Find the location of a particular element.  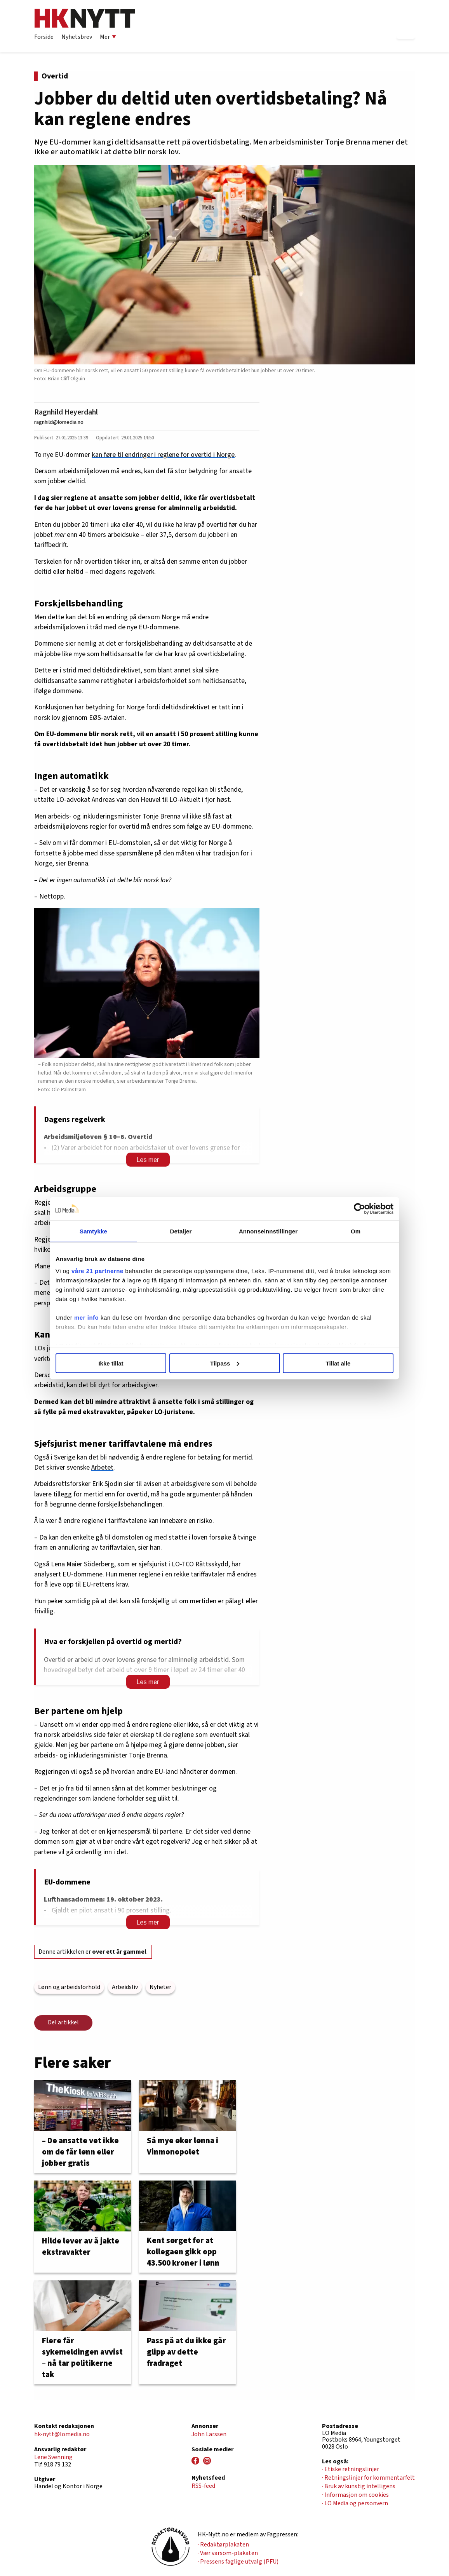

mer info is located at coordinates (86, 1317).